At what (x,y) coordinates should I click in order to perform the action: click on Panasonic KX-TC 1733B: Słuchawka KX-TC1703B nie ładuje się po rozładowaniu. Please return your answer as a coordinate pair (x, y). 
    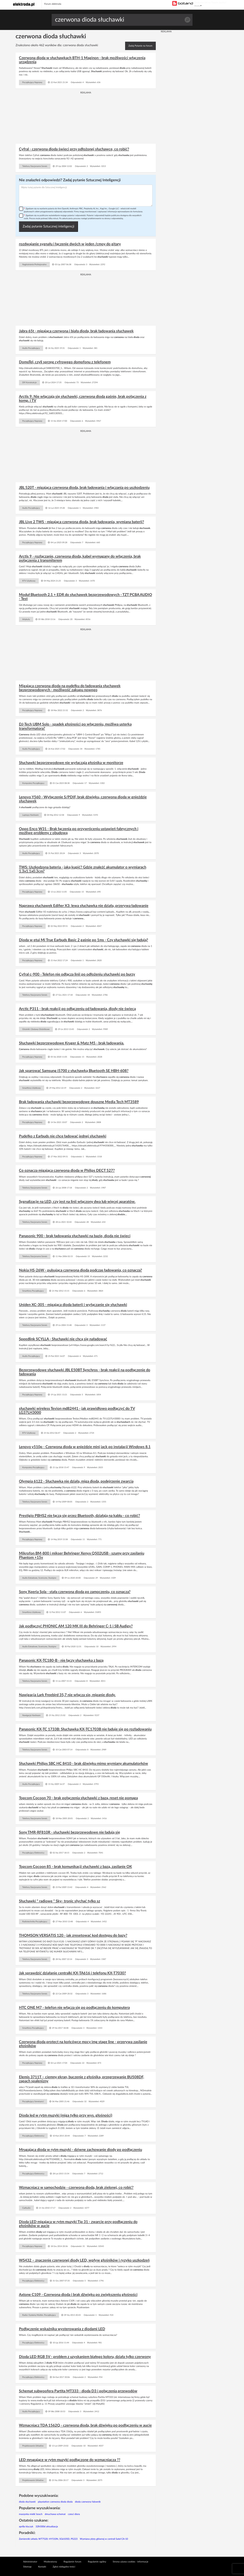
    Looking at the image, I should click on (85, 1729).